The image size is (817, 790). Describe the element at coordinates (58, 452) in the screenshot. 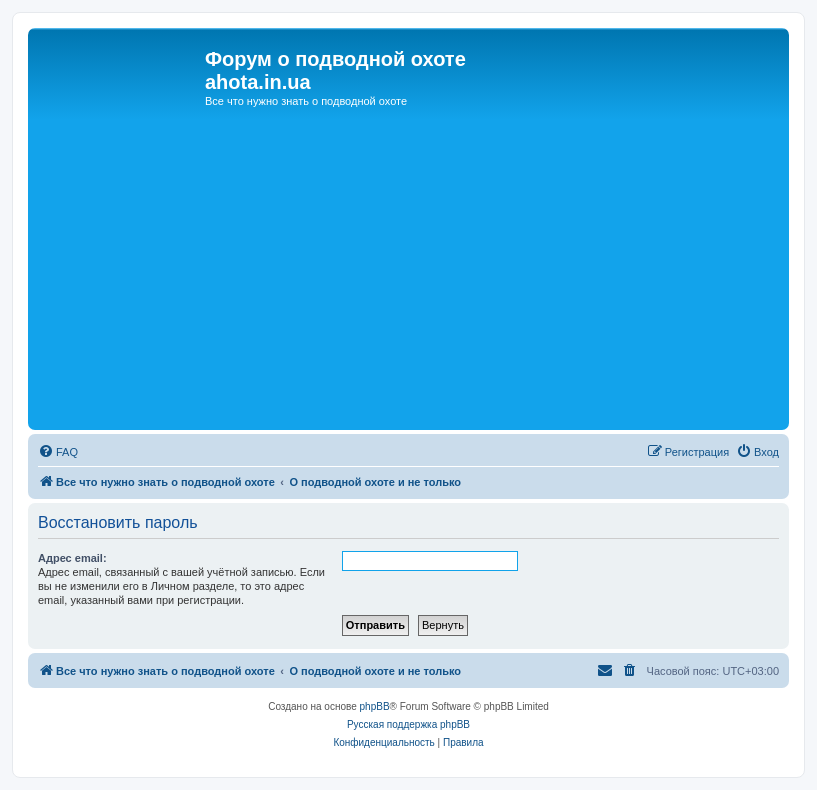

I see `[menuitem]` at that location.